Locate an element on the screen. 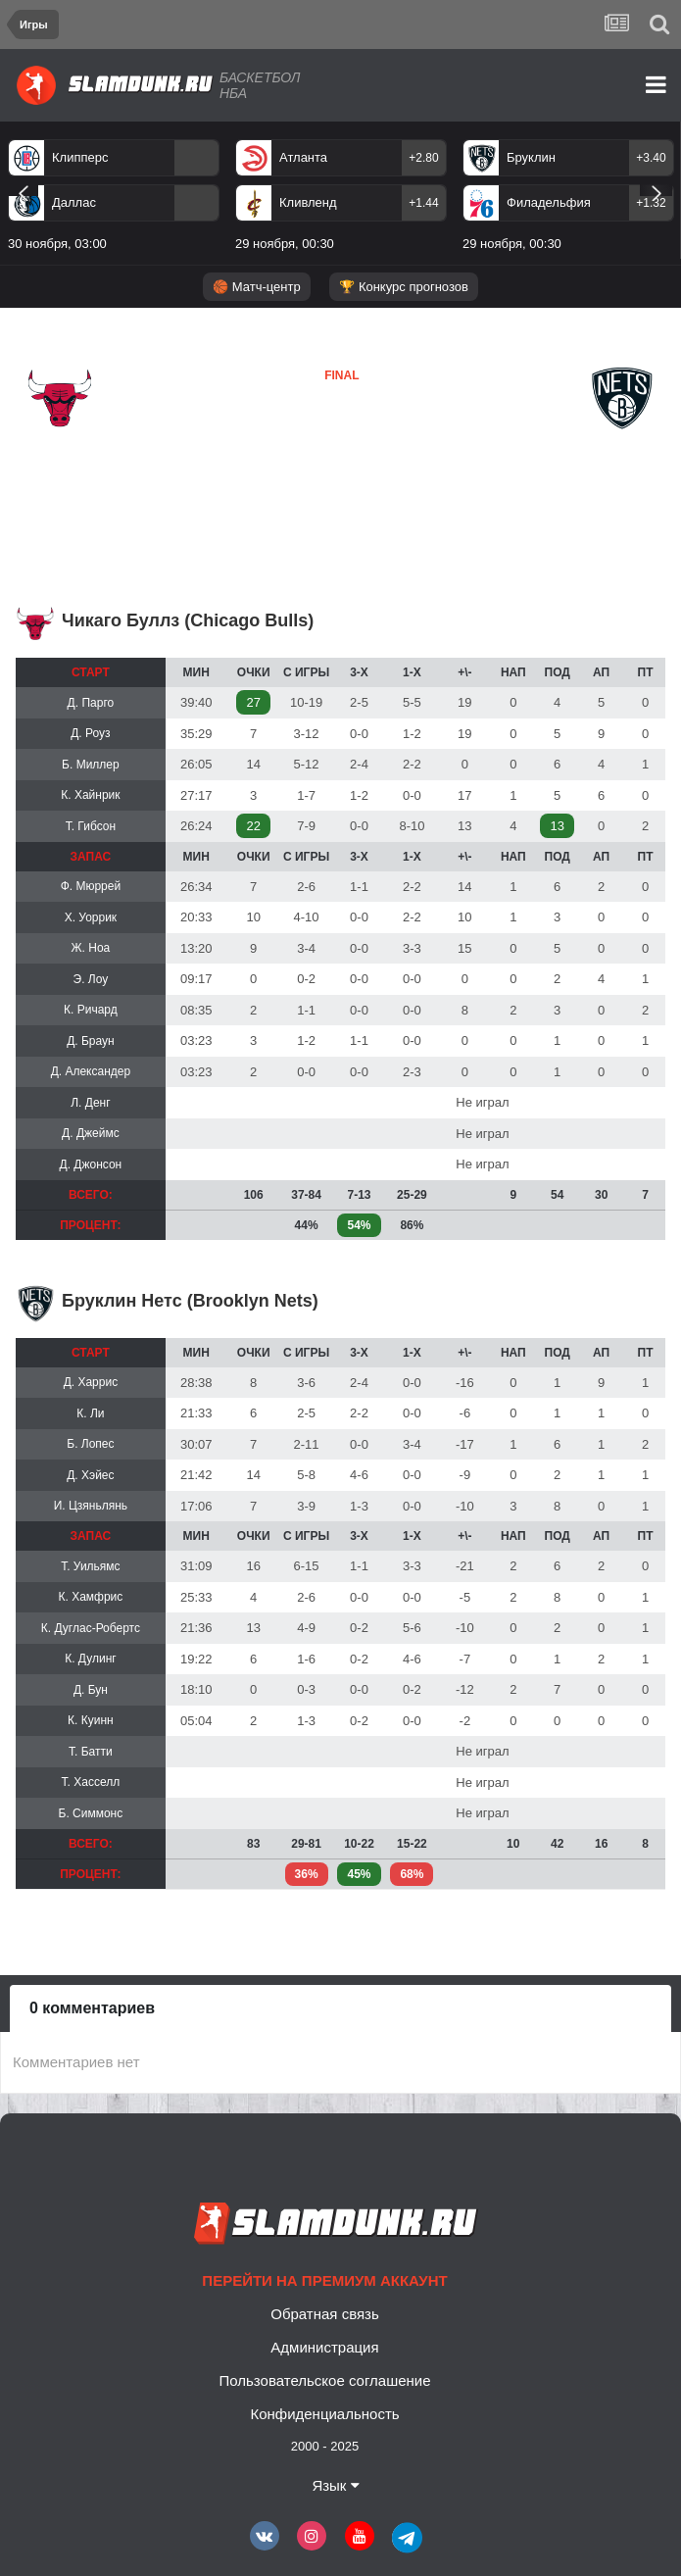 This screenshot has height=2576, width=681. [option] is located at coordinates (341, 199).